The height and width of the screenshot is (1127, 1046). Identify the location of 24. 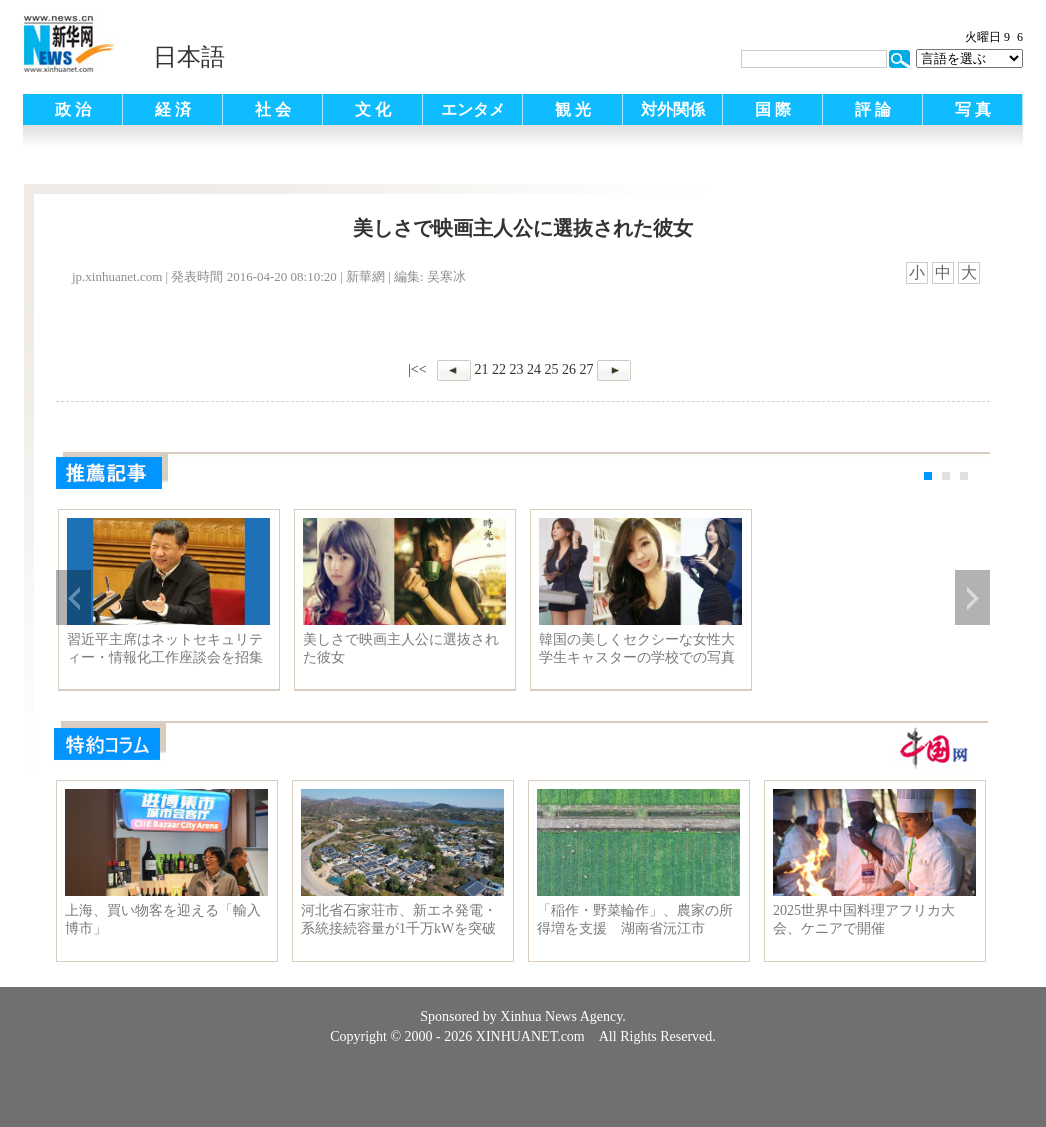
(534, 369).